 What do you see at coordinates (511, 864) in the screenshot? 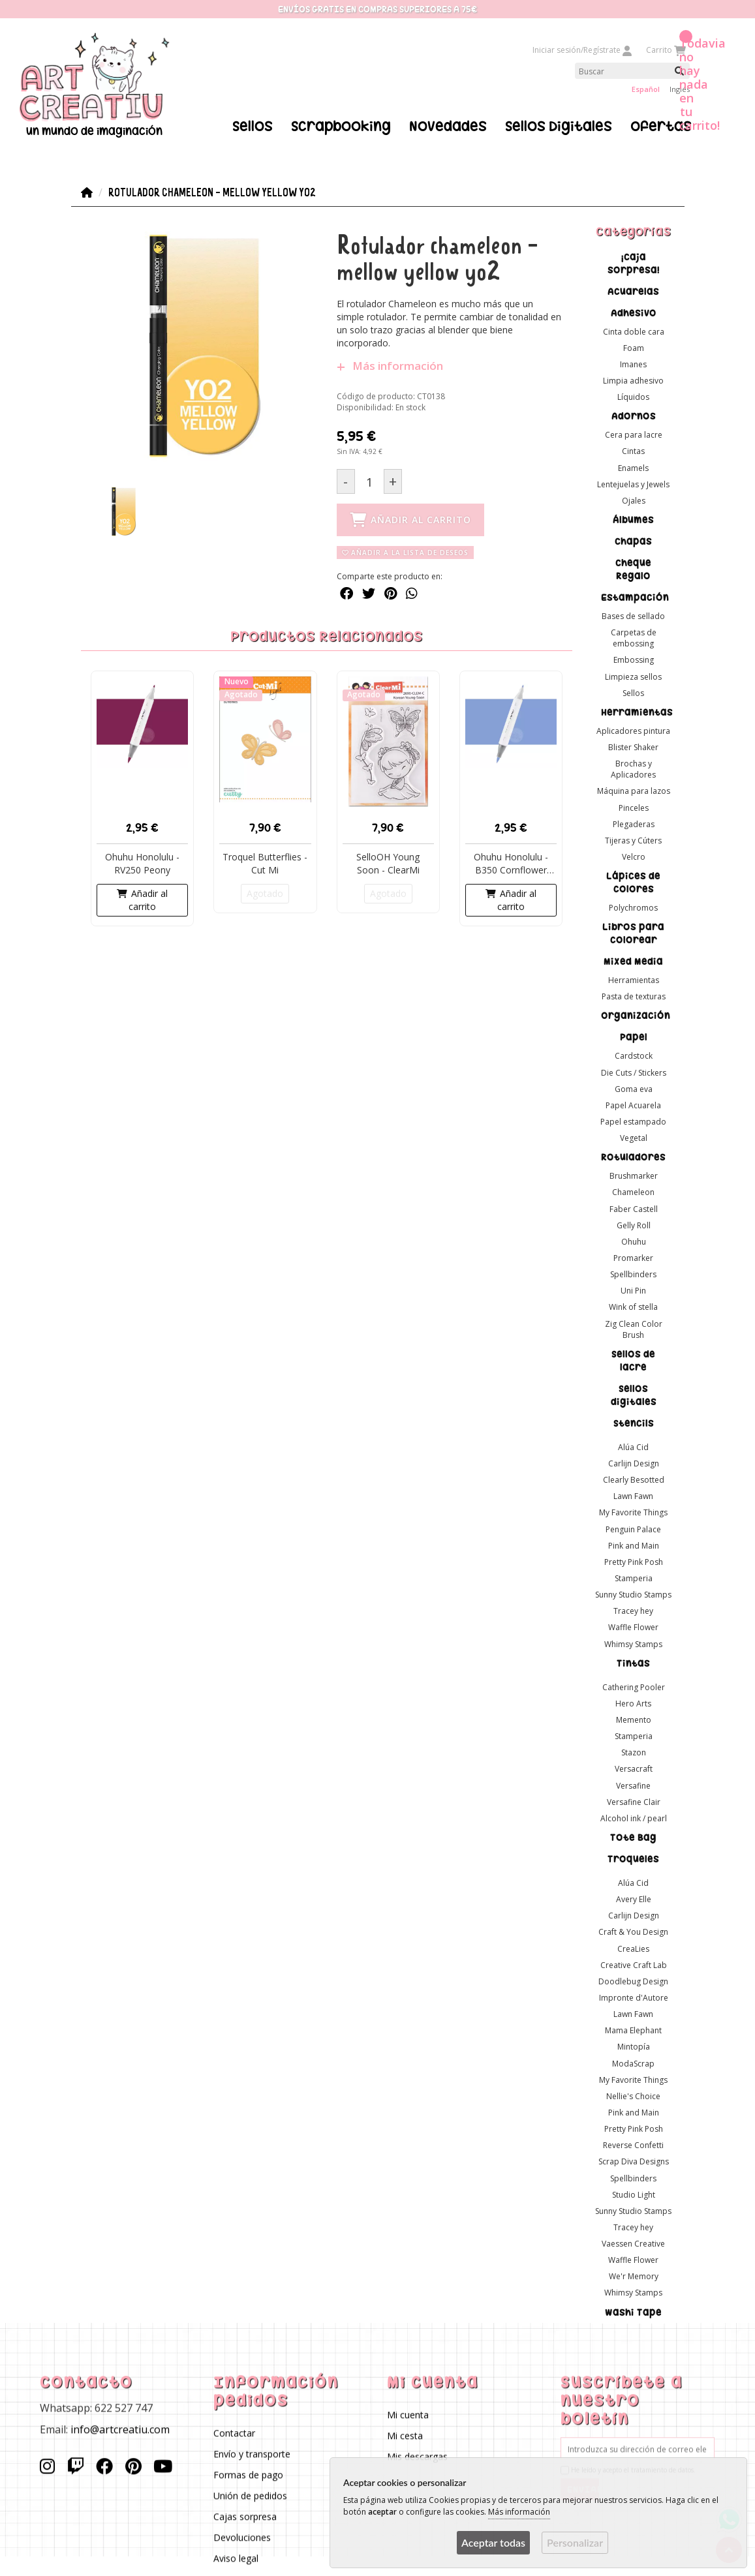
I see `Ohuhu Honolulu - B350 Cornflower Blue` at bounding box center [511, 864].